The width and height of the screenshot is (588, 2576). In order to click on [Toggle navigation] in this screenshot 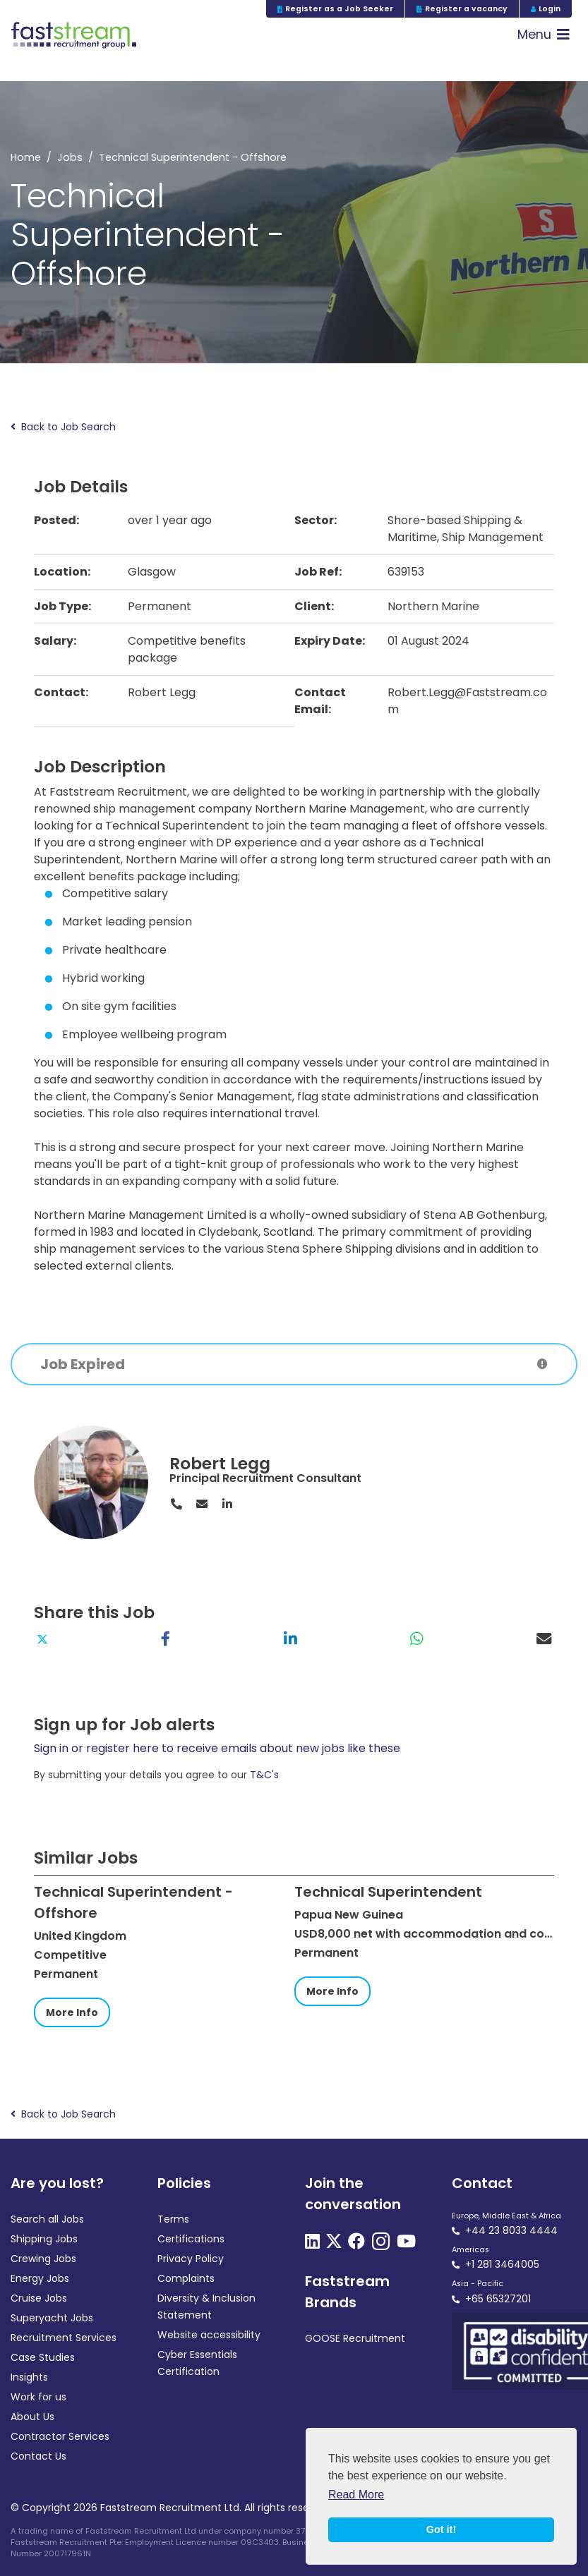, I will do `click(543, 34)`.